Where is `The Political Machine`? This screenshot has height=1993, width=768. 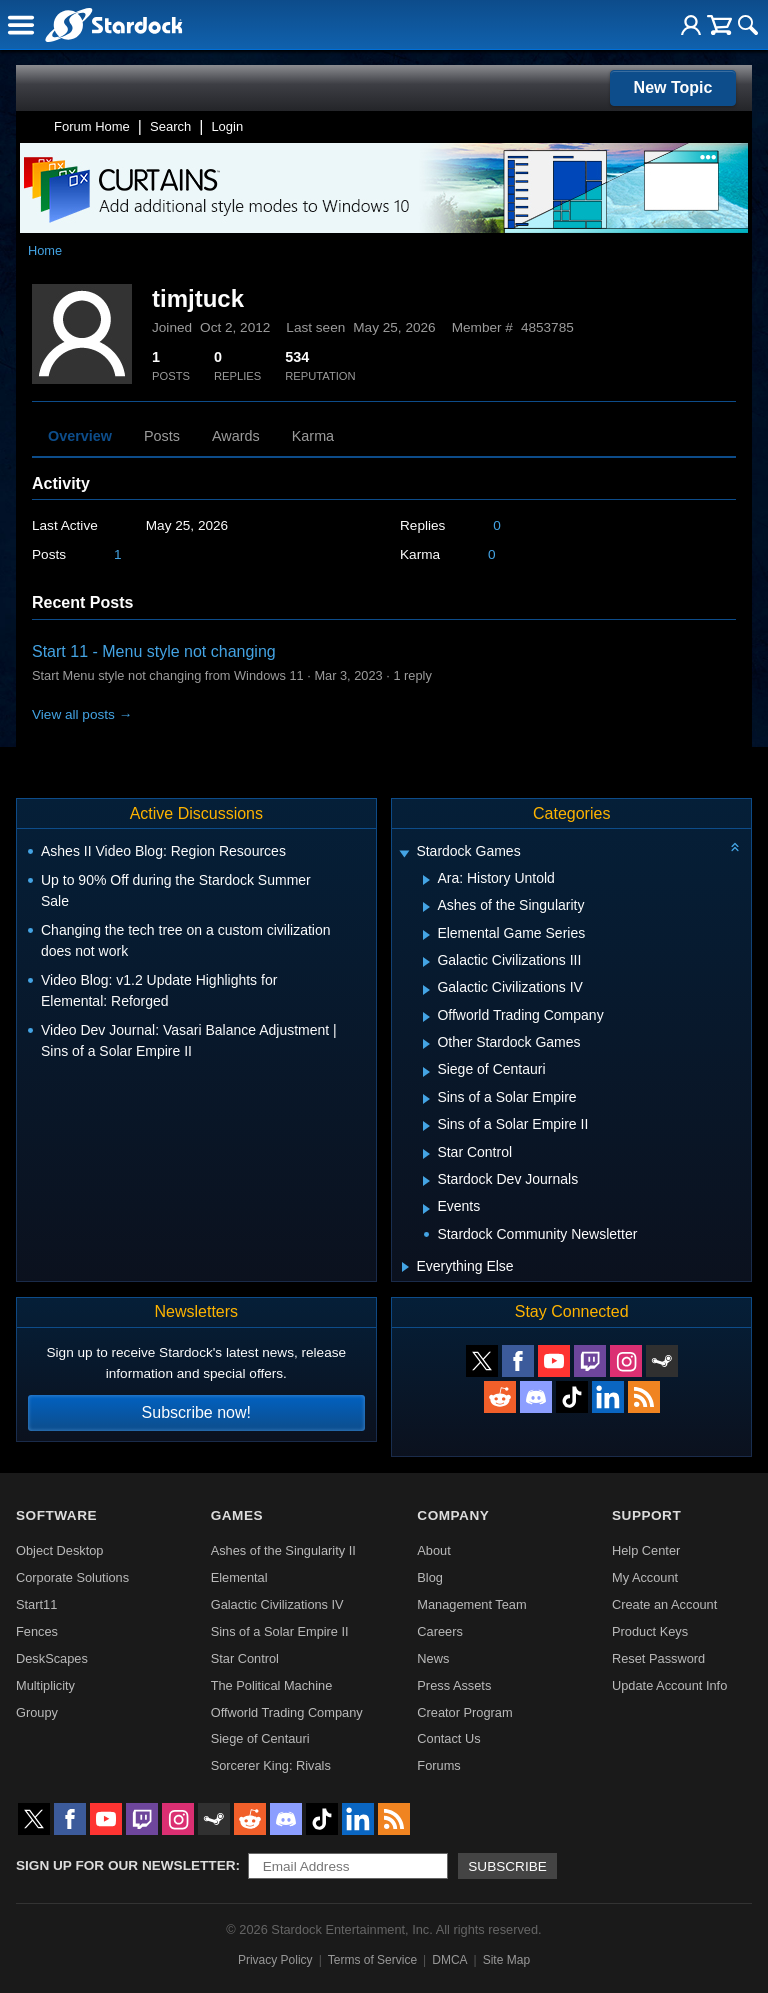
The Political Machine is located at coordinates (272, 1685).